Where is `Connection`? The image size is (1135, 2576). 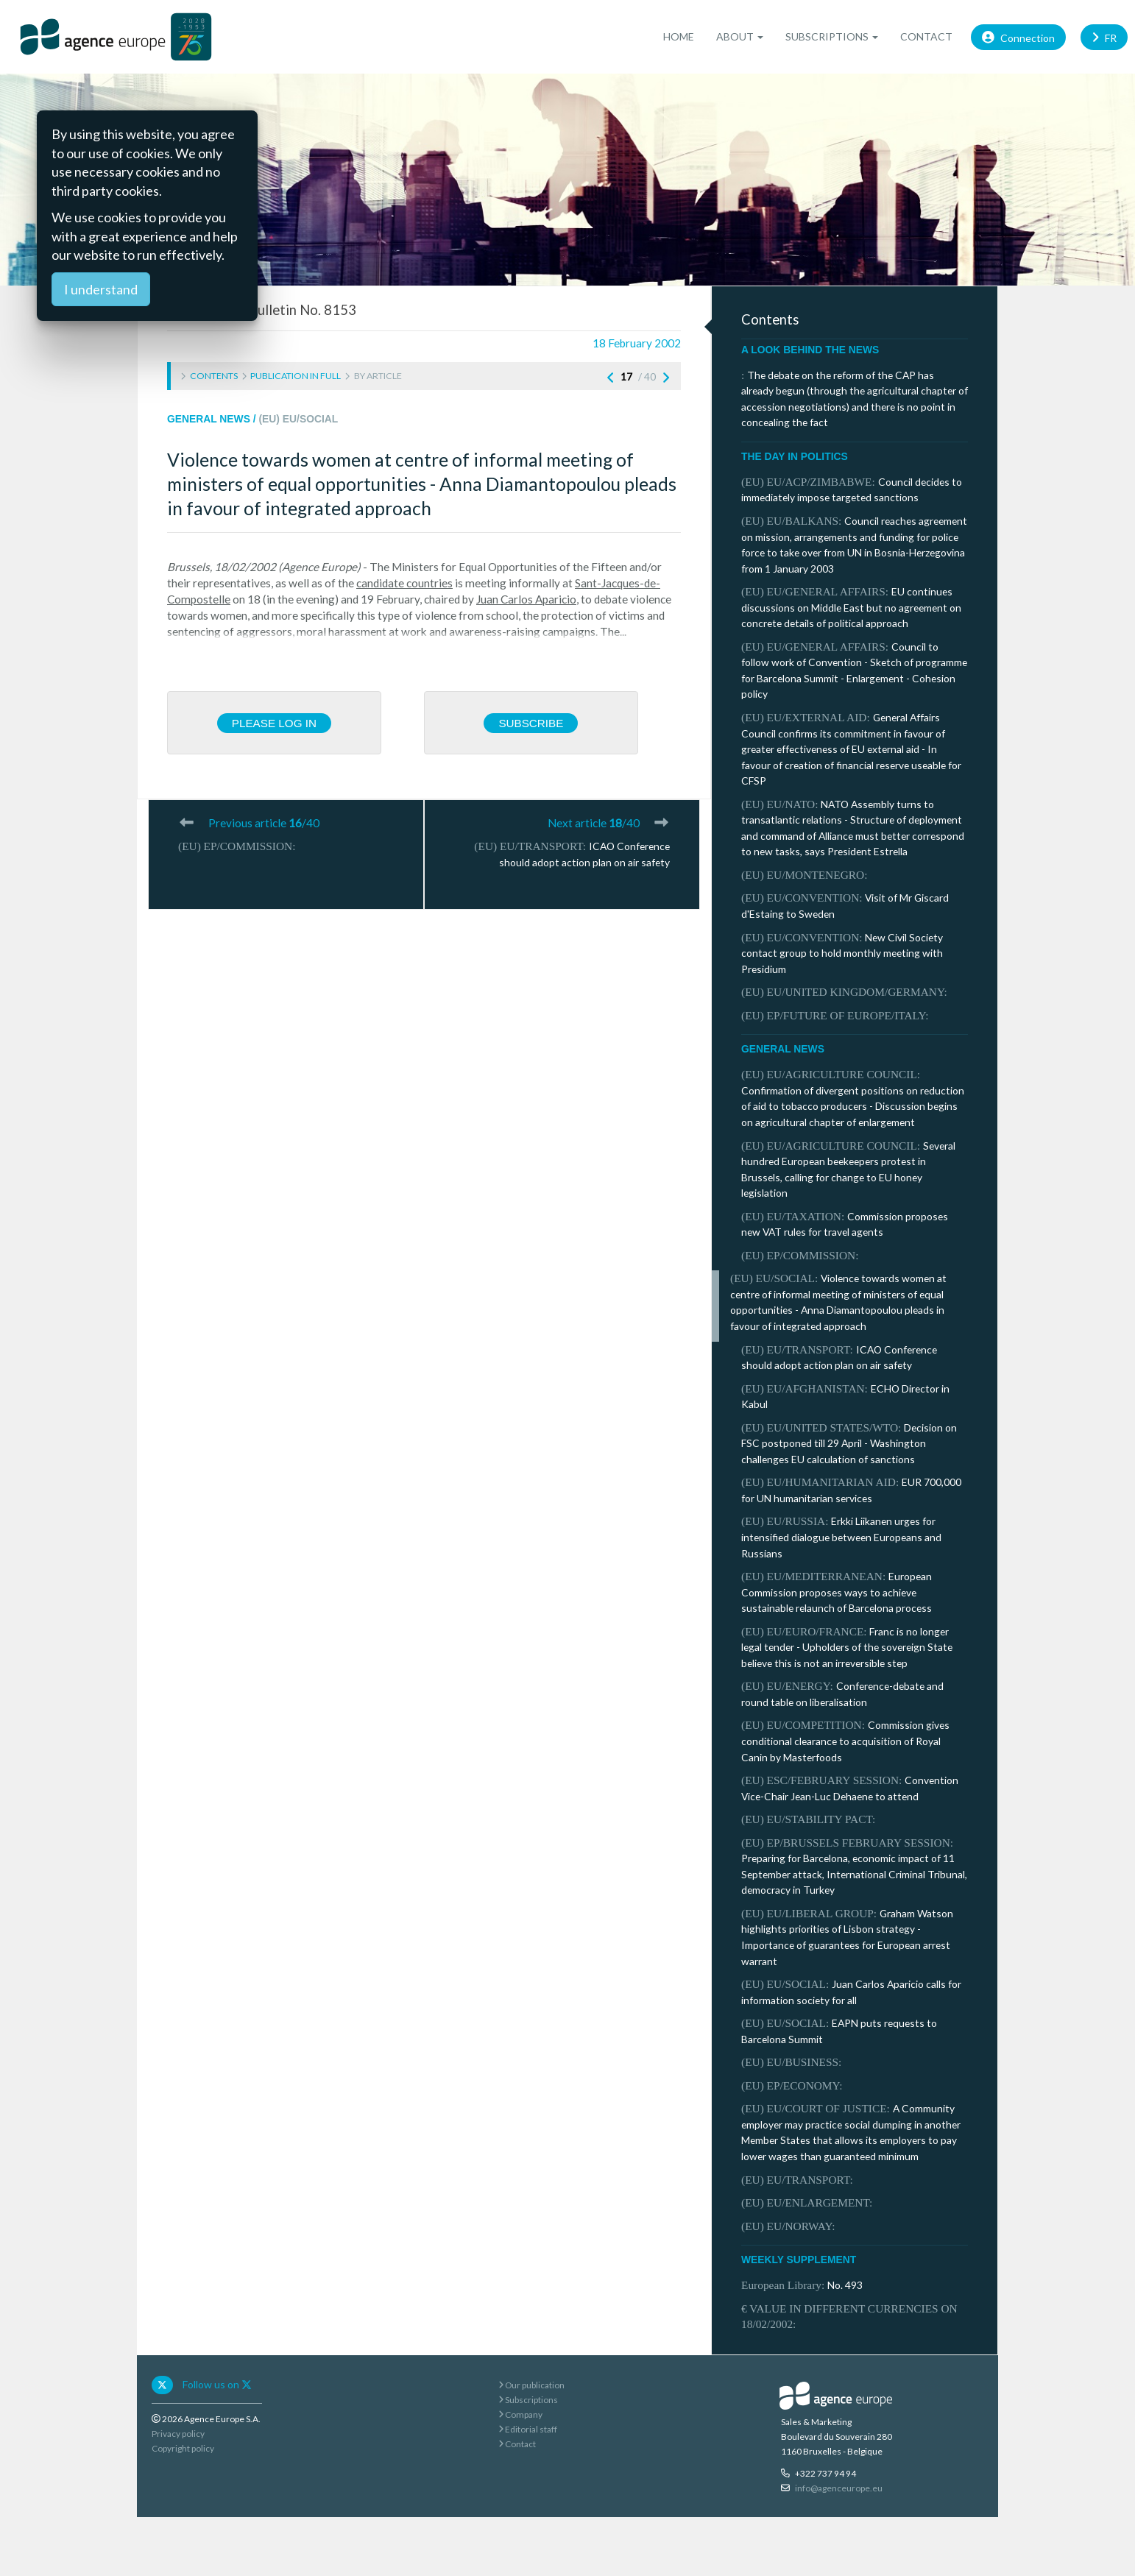 Connection is located at coordinates (1018, 36).